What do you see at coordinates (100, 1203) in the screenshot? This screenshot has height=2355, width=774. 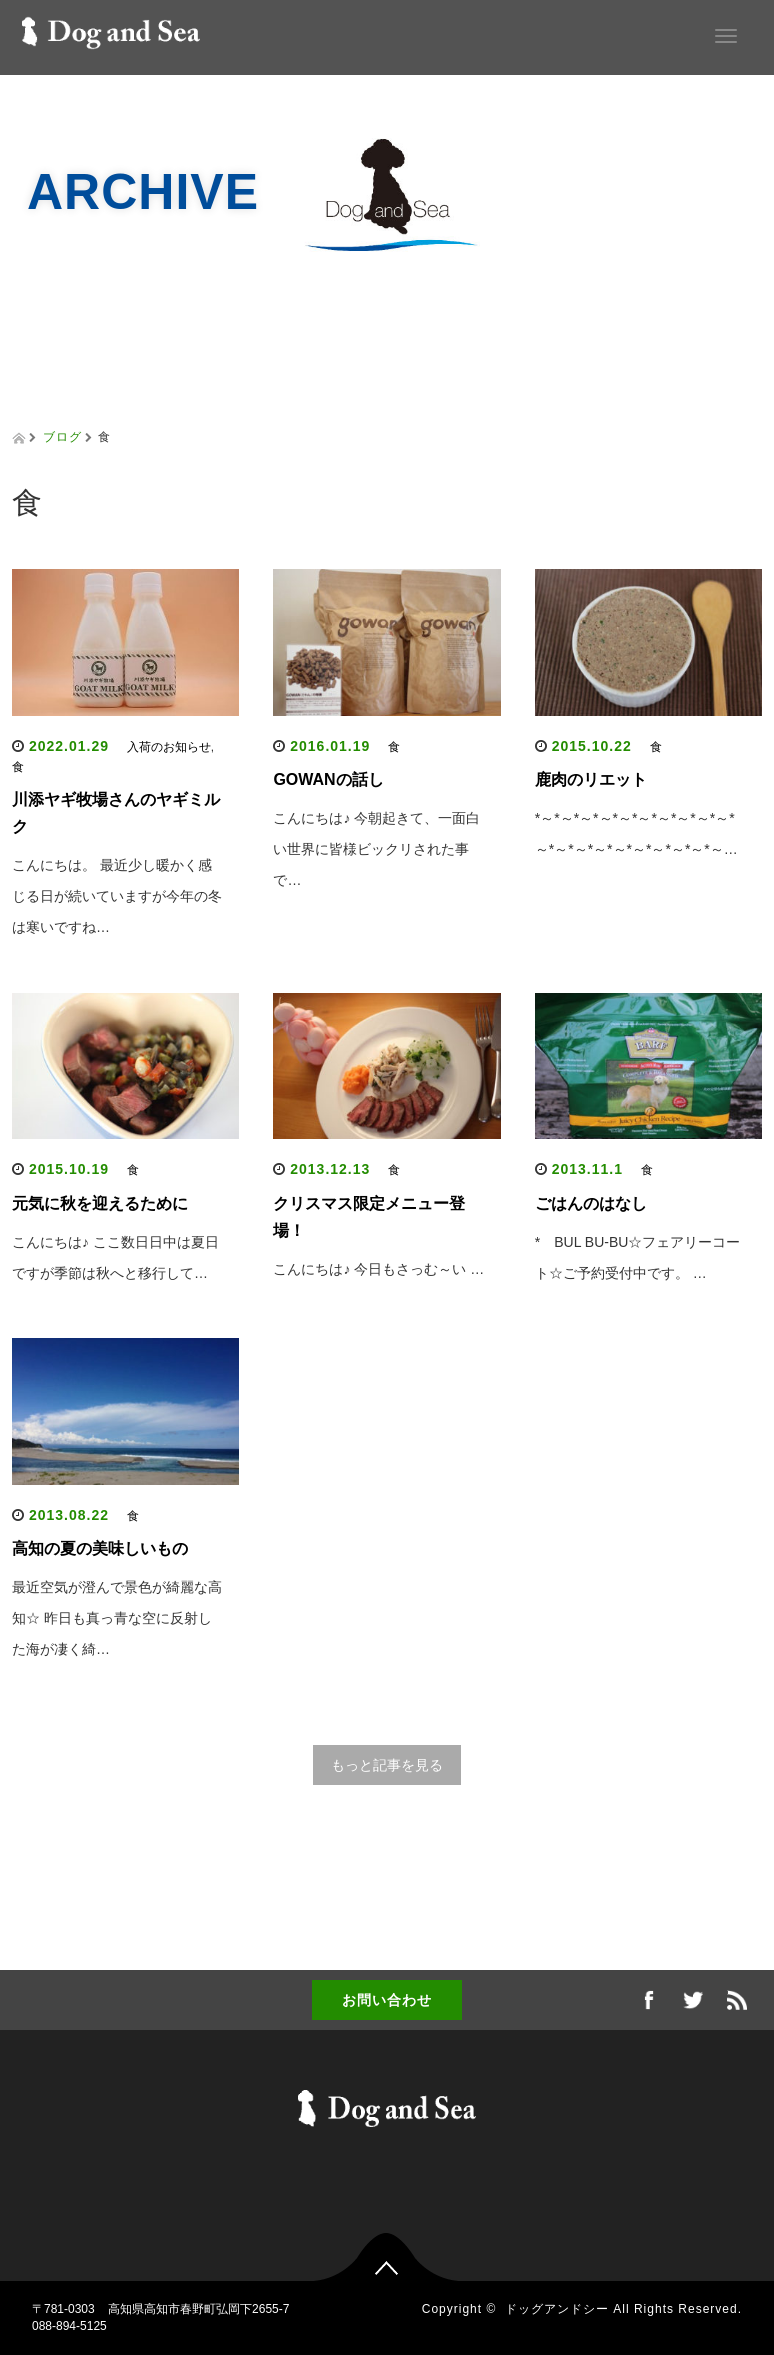 I see `元気に秋を迎えるために` at bounding box center [100, 1203].